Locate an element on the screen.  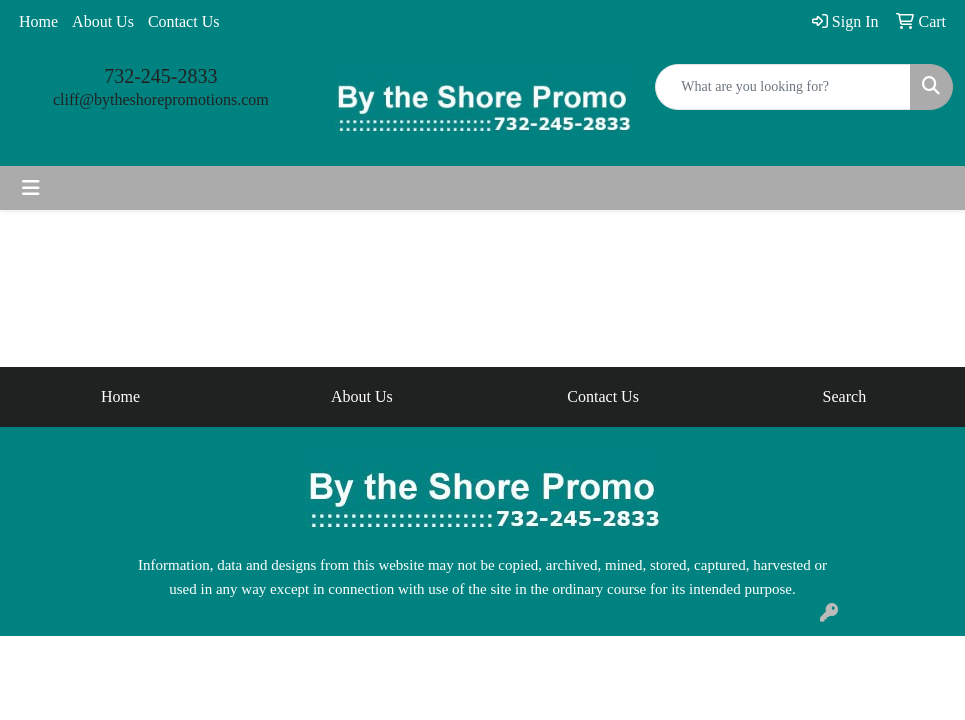
Contact Us is located at coordinates (184, 21).